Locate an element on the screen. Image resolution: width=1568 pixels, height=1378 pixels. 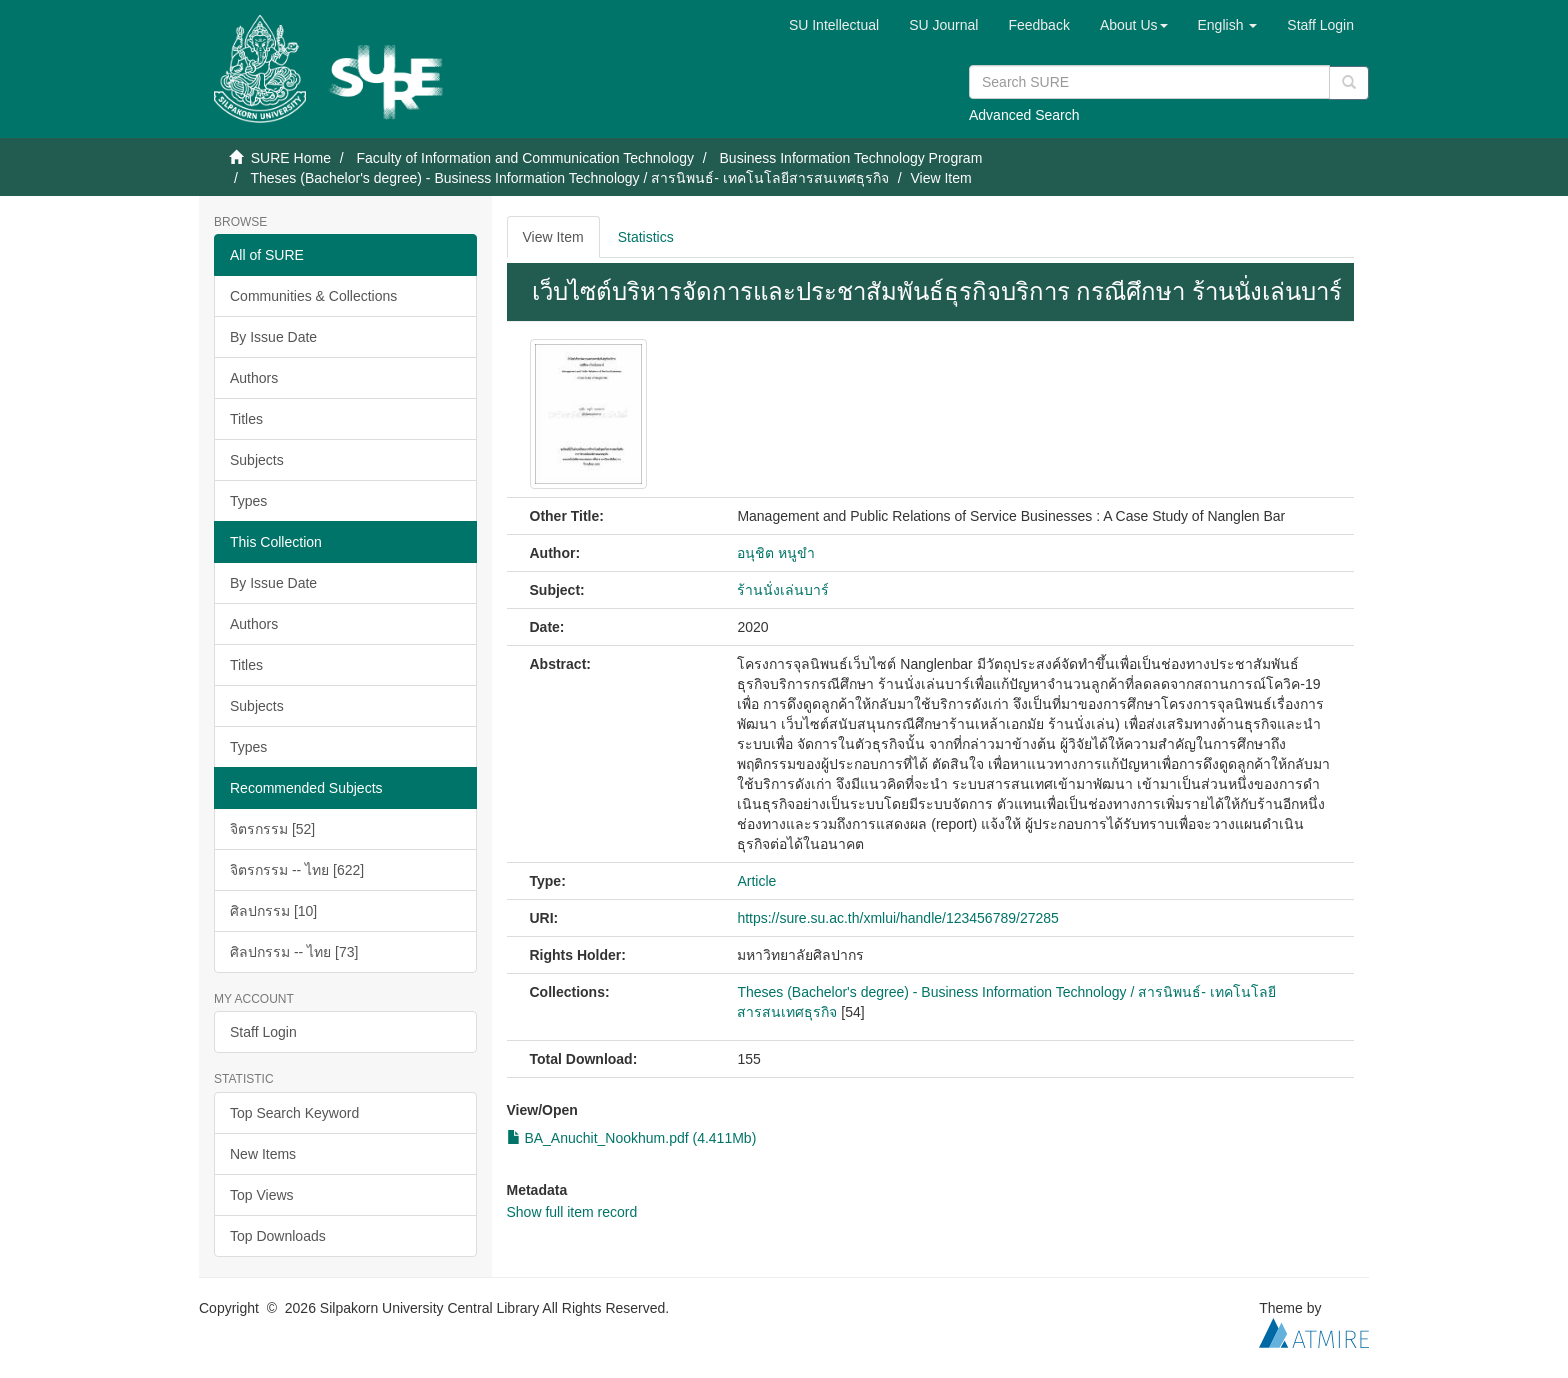
Types is located at coordinates (248, 501).